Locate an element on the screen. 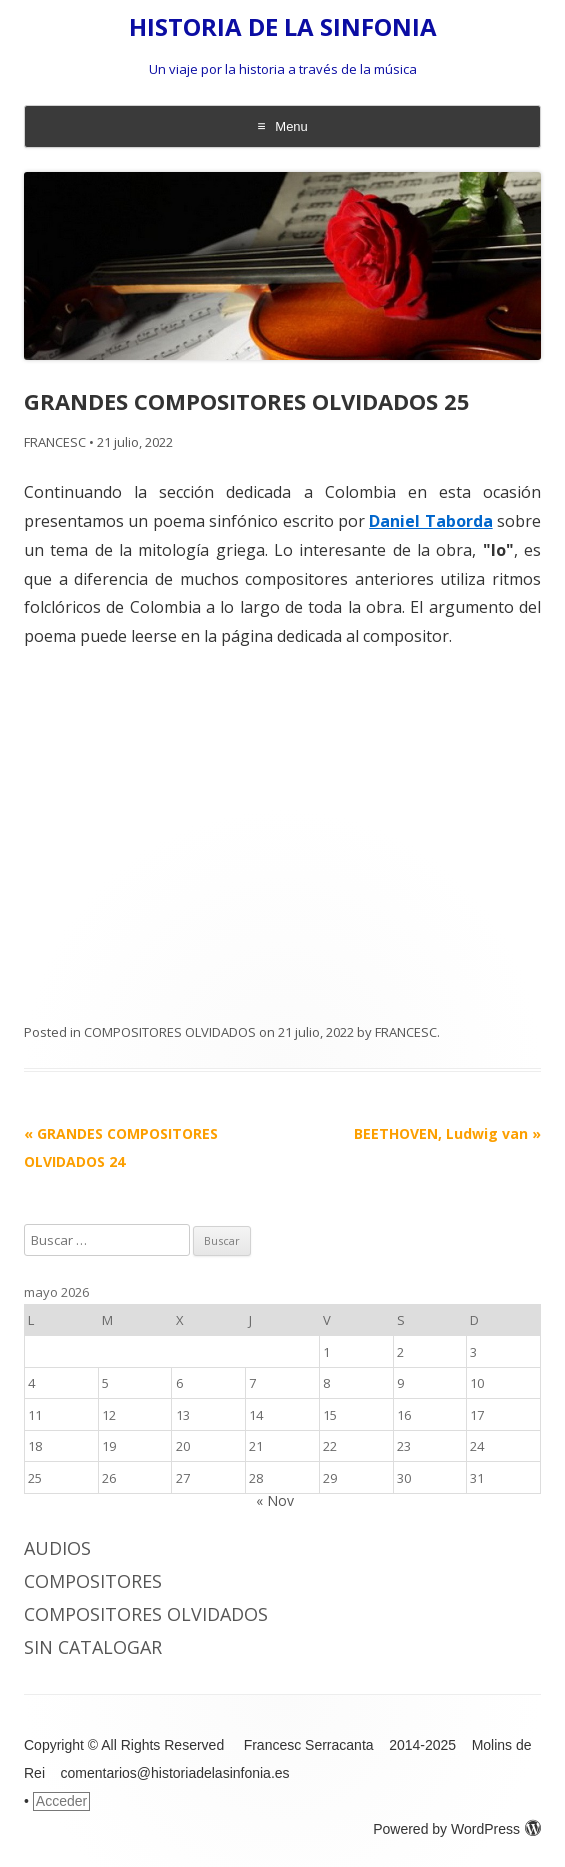 This screenshot has height=1867, width=565. FRANCESC is located at coordinates (55, 442).